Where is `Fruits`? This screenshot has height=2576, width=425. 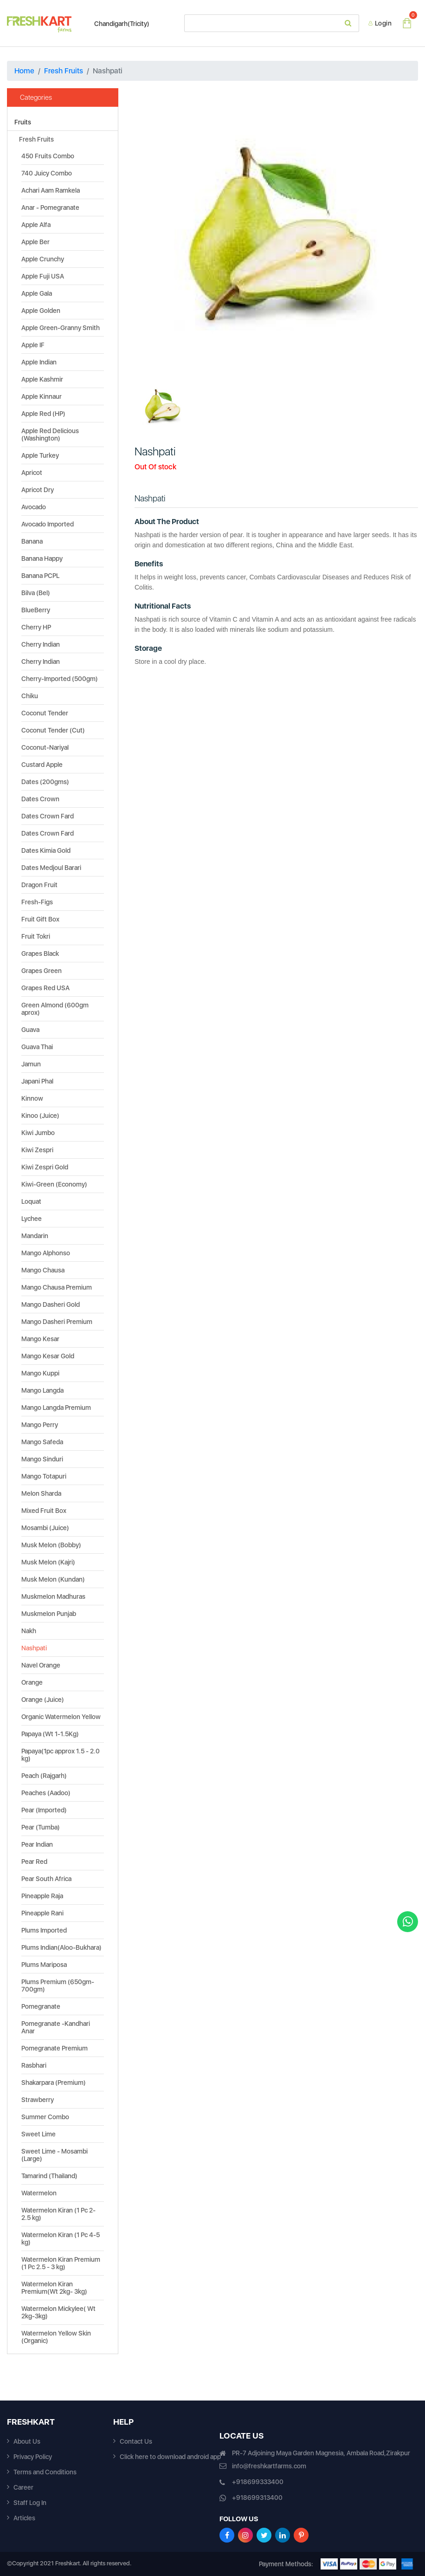
Fruits is located at coordinates (22, 122).